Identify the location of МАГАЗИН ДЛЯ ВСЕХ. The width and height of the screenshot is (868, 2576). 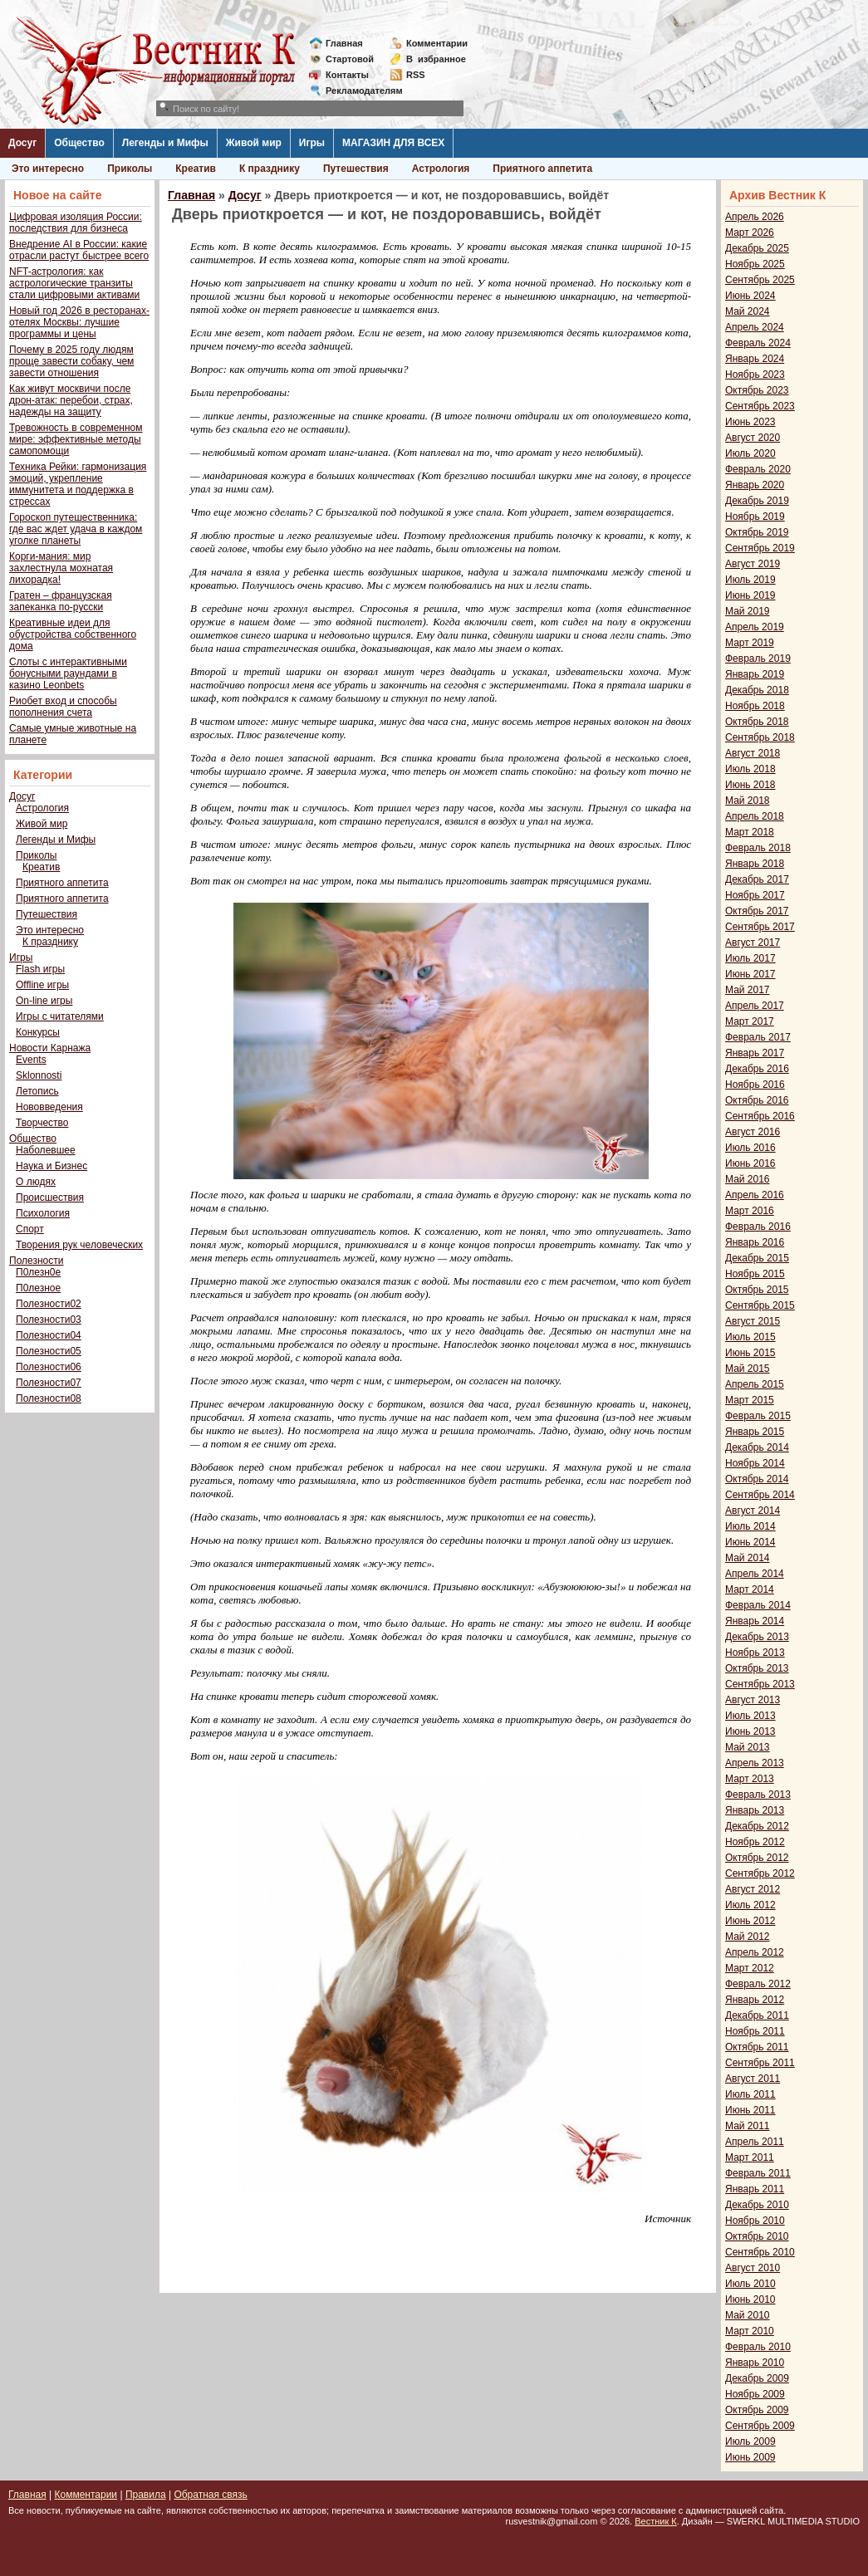
(393, 143).